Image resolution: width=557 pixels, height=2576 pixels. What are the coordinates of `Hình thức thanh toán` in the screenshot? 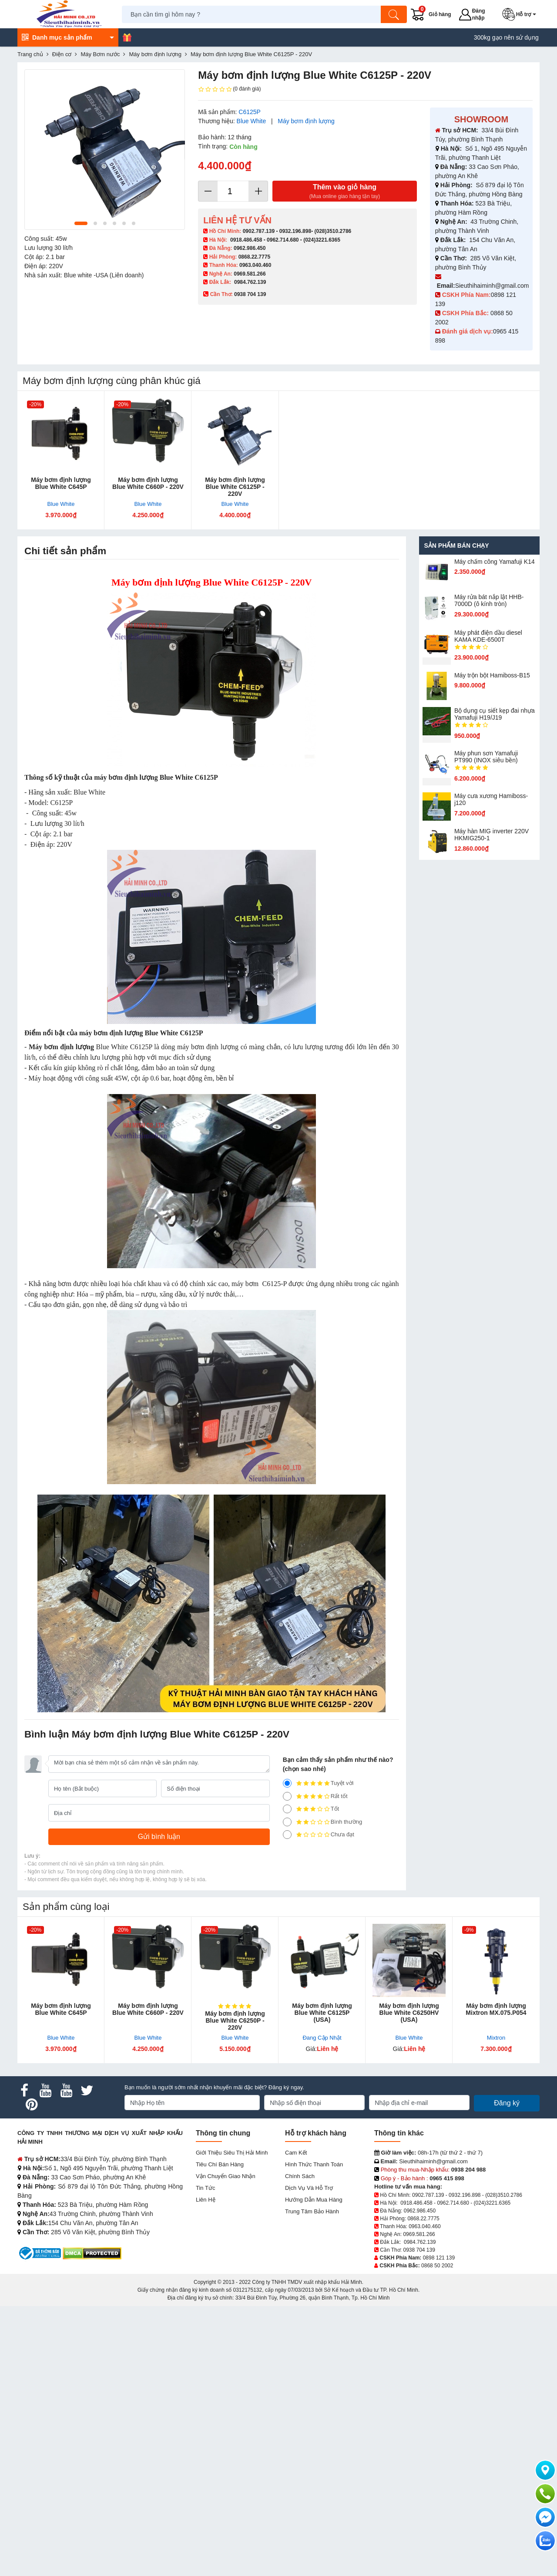 It's located at (314, 2164).